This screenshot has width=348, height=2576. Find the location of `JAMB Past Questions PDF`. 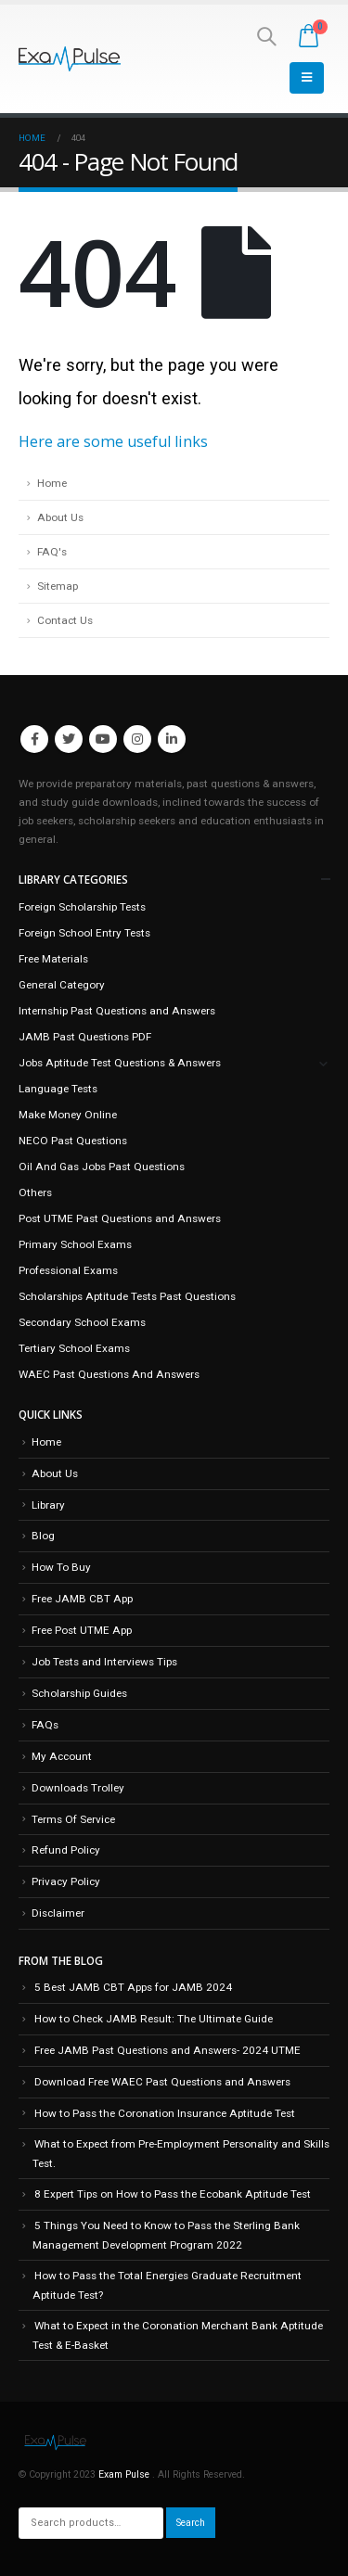

JAMB Past Questions PDF is located at coordinates (85, 1036).